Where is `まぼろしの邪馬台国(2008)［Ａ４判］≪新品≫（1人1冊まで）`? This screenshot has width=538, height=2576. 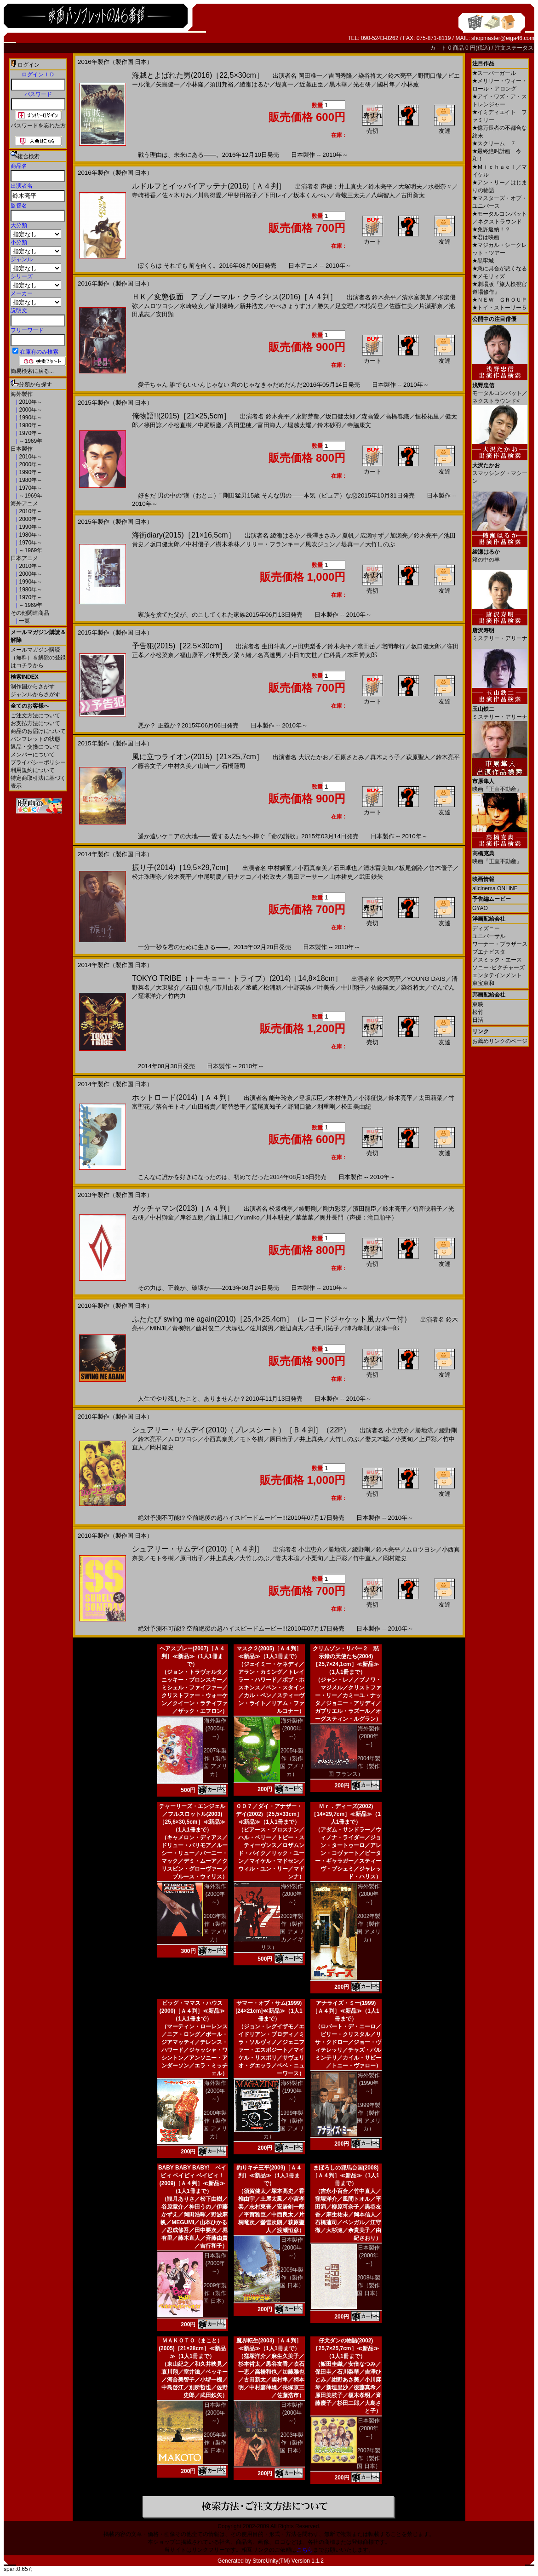
まぼろしの邪馬台国(2008)［Ａ４判］≪新品≫（1人1冊まで） is located at coordinates (345, 2175).